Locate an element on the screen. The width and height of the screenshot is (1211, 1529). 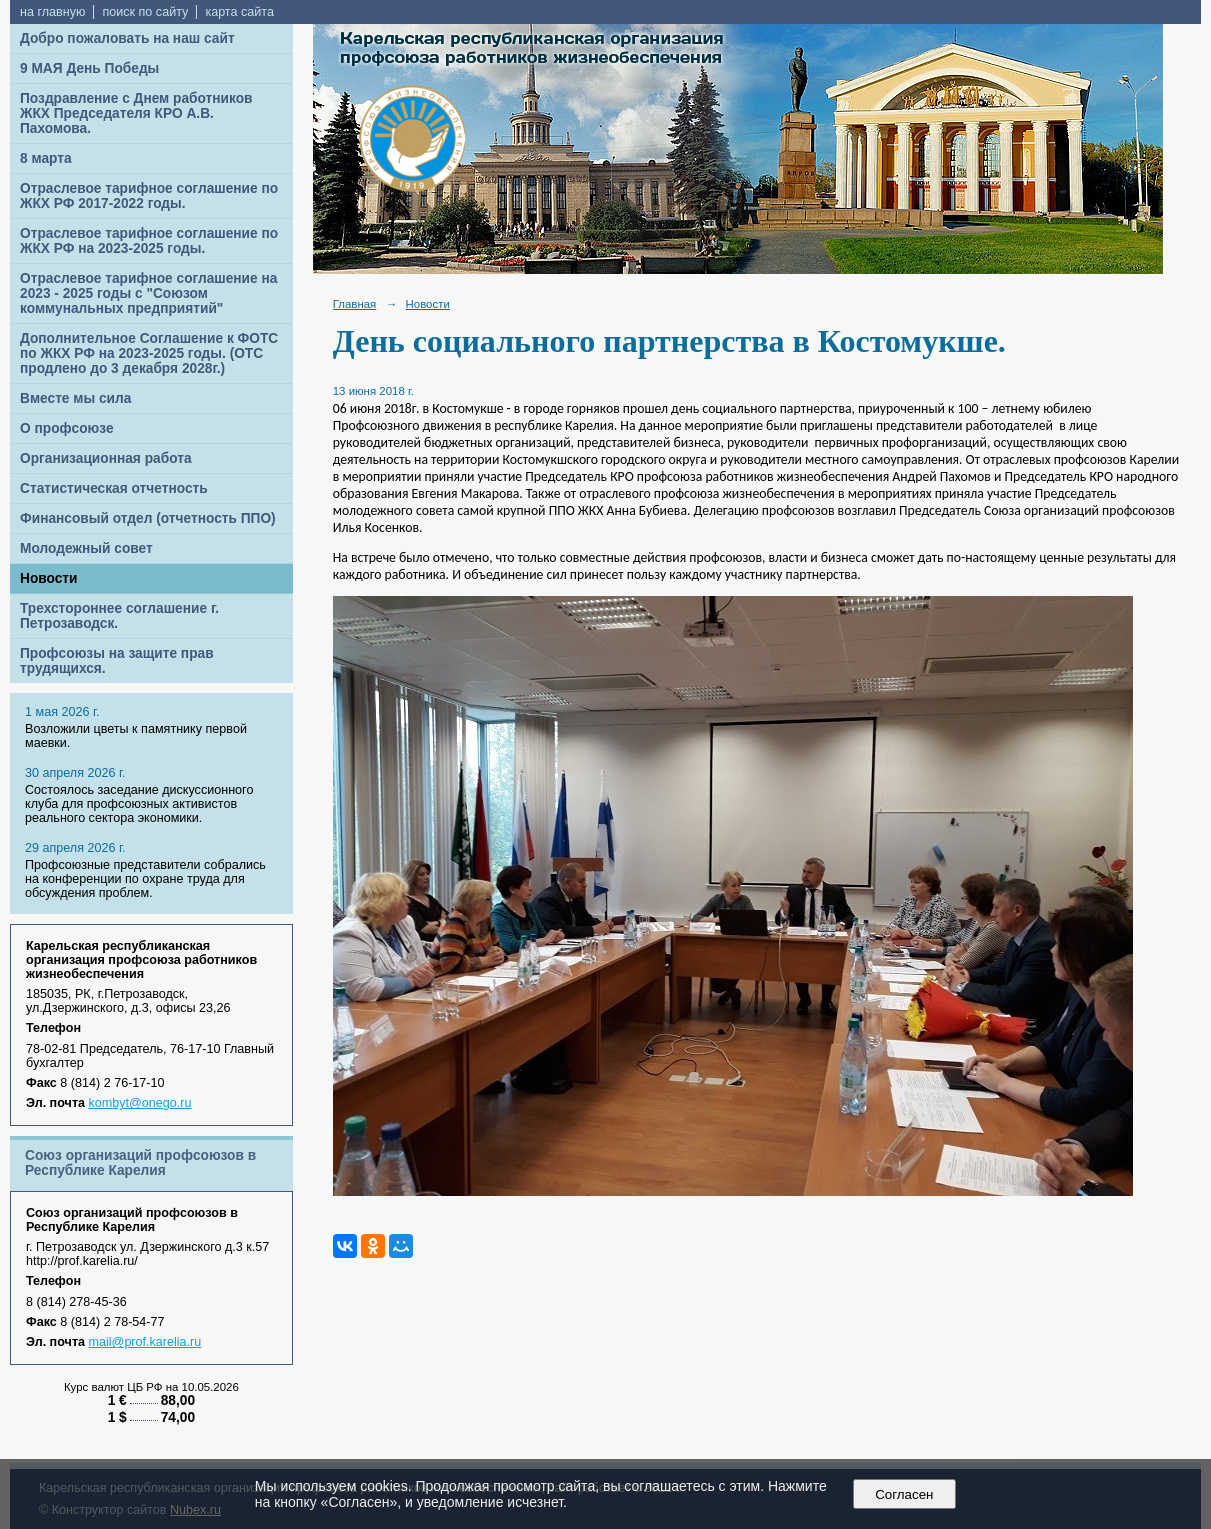
Профсоюзные представители собрались на конференции по охране труда для обсуждения проблем. is located at coordinates (145, 879).